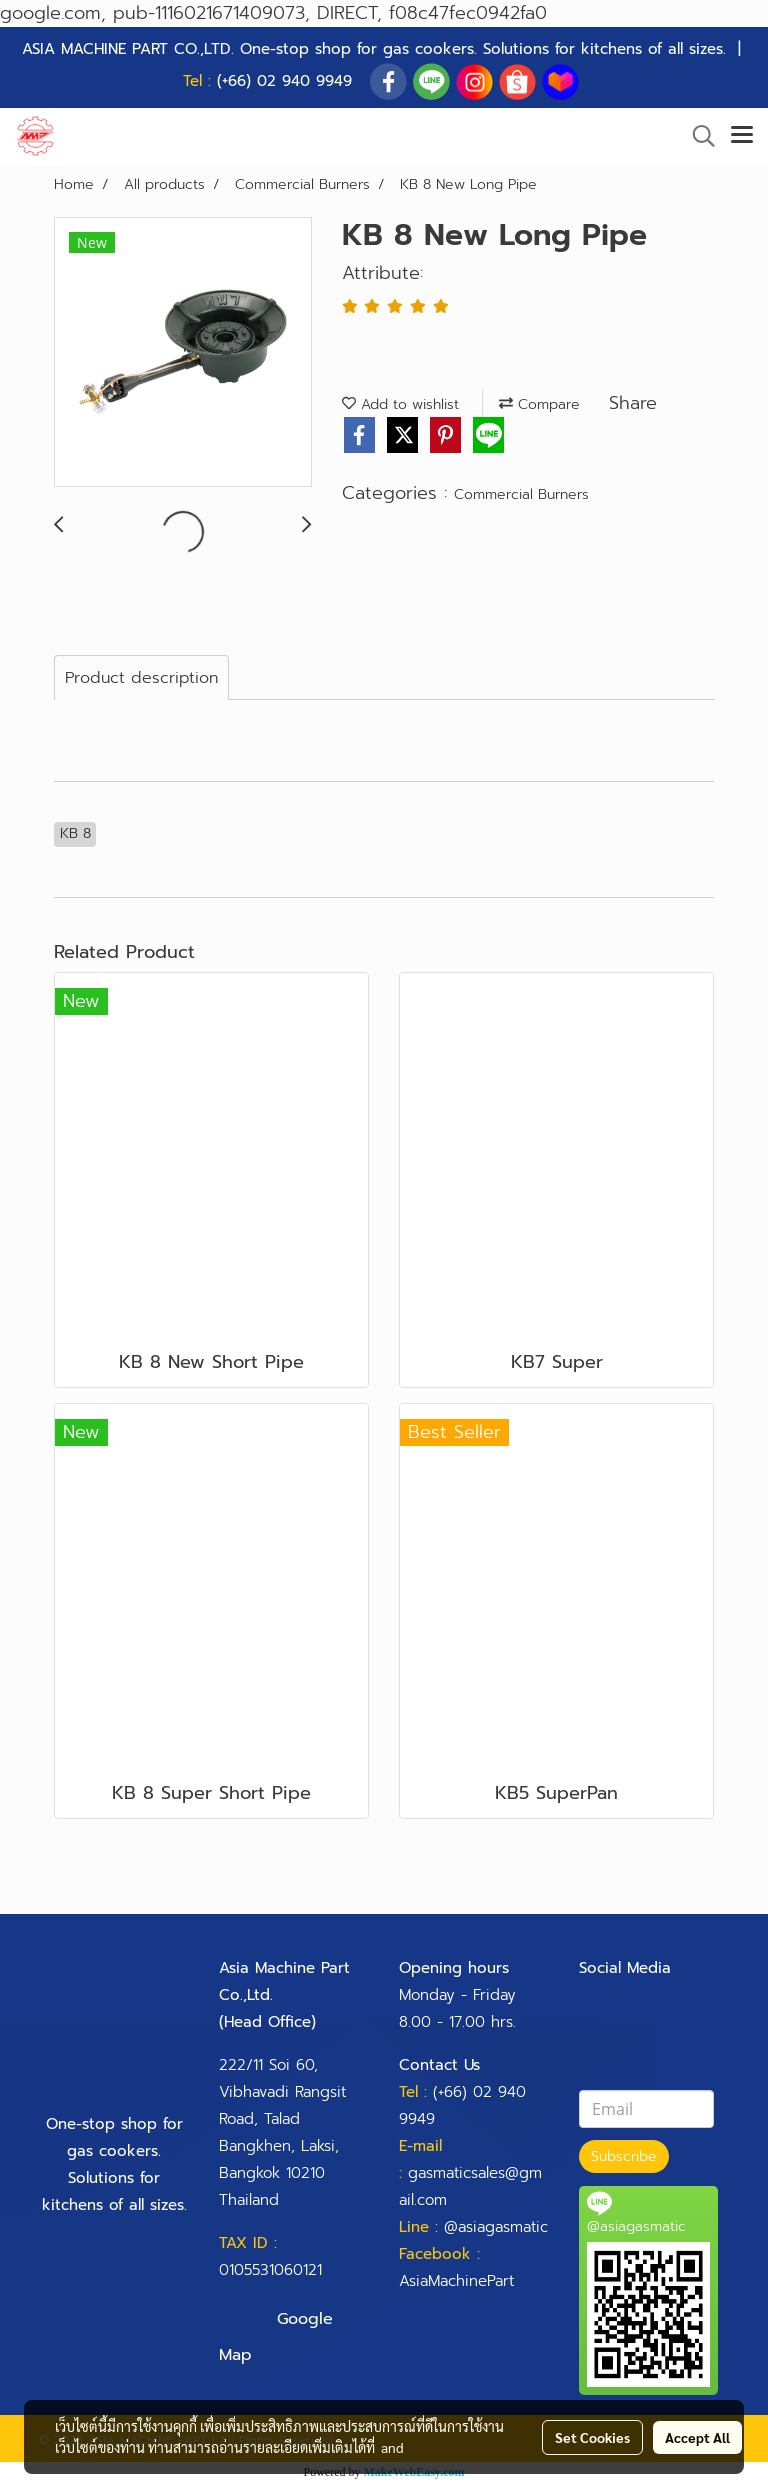 This screenshot has height=2482, width=768. What do you see at coordinates (697, 2437) in the screenshot?
I see `Accept All` at bounding box center [697, 2437].